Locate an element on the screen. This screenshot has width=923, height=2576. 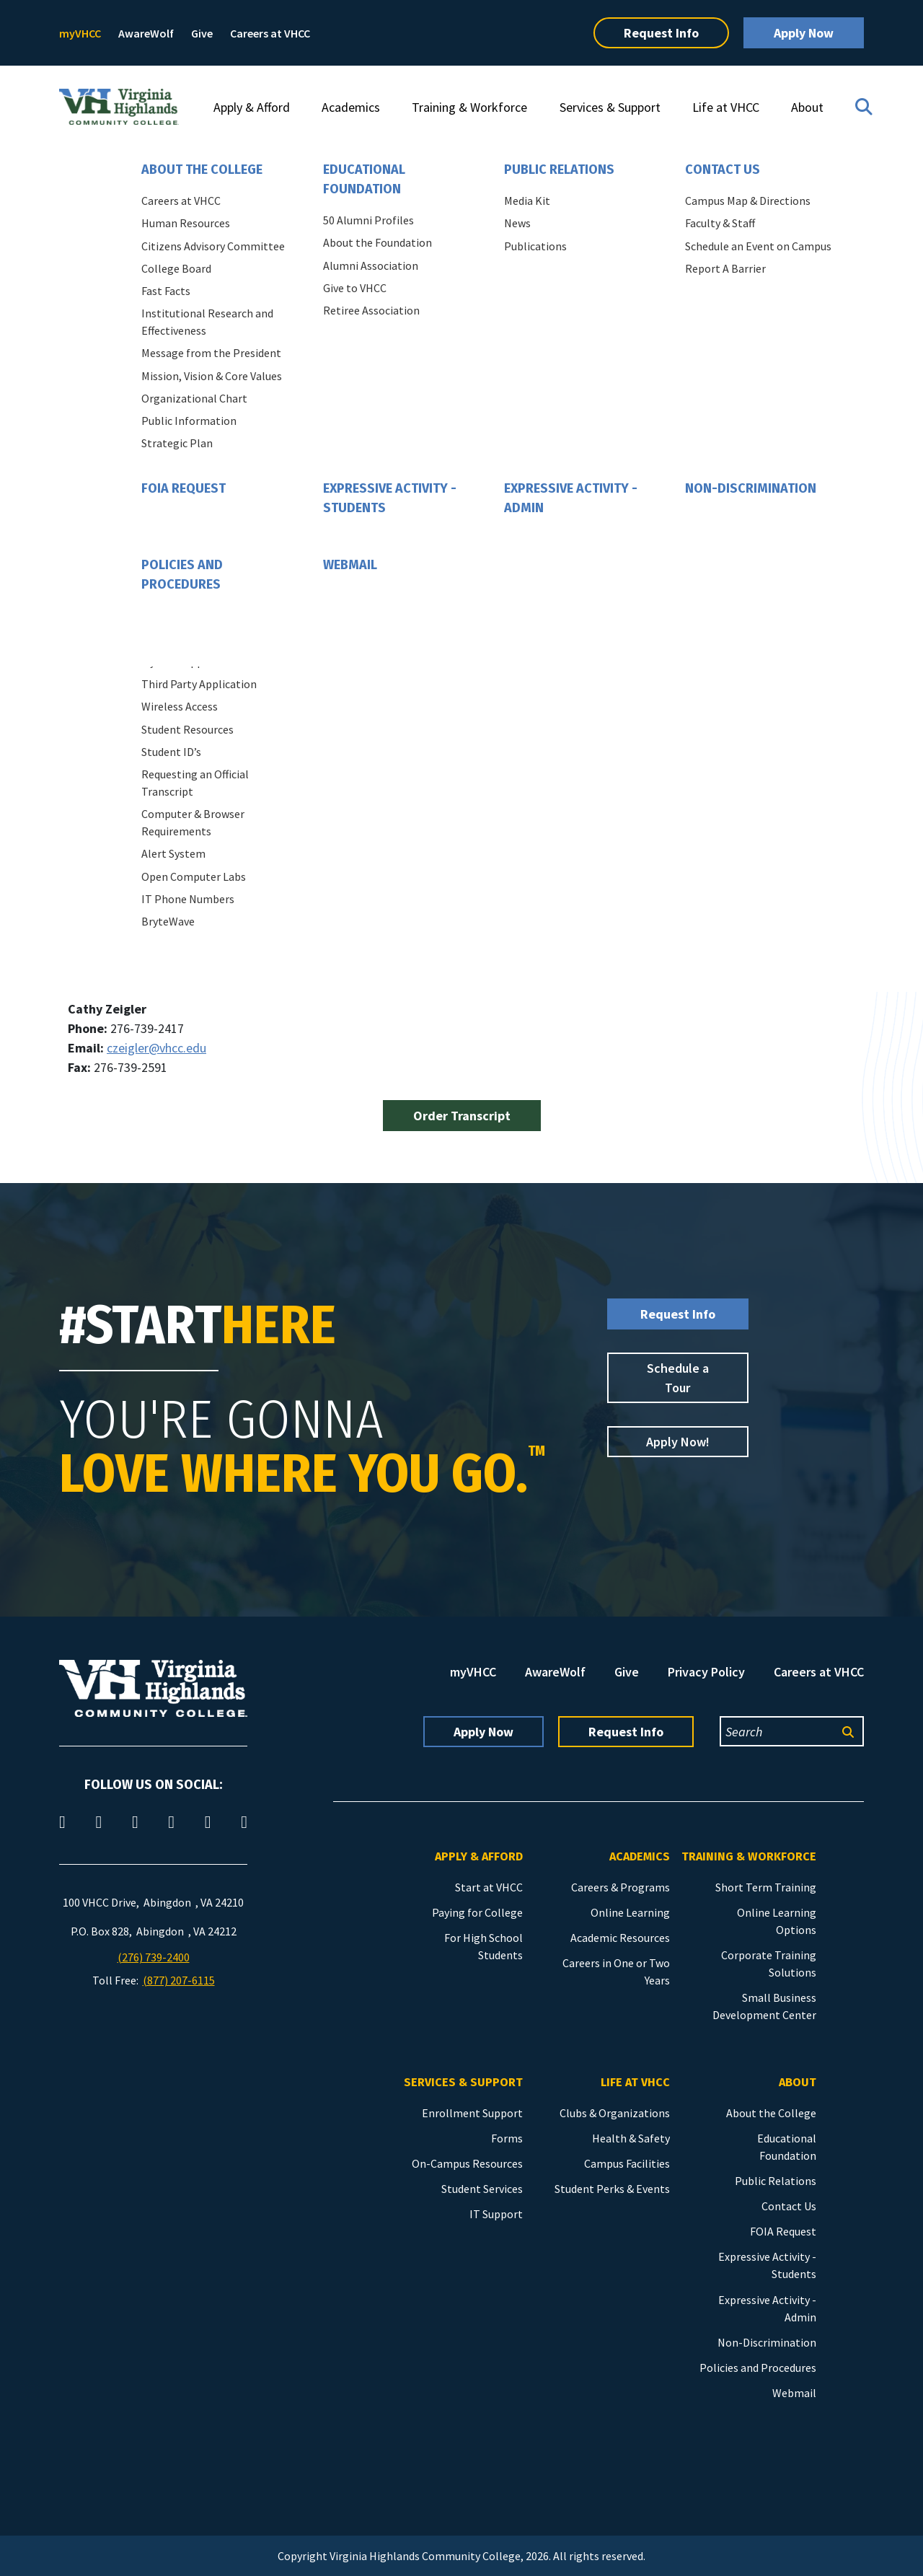
Message from the President is located at coordinates (211, 353).